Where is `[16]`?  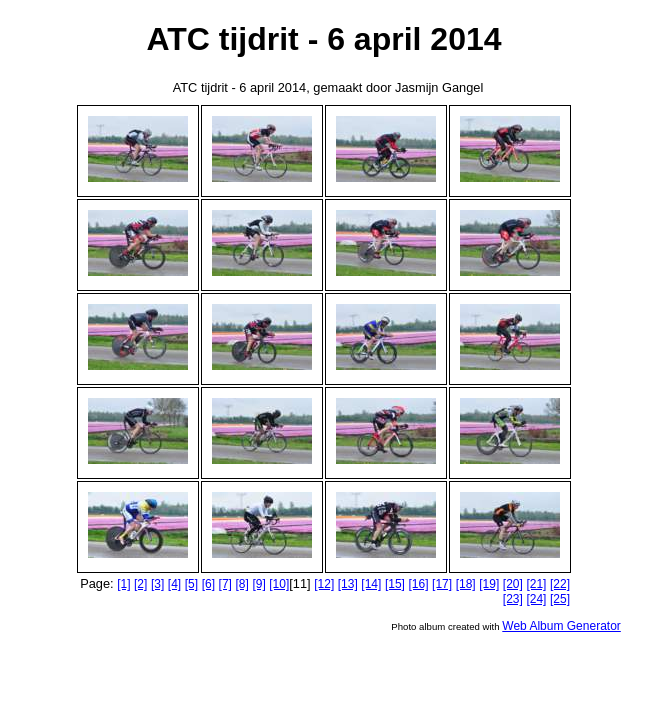
[16] is located at coordinates (419, 584).